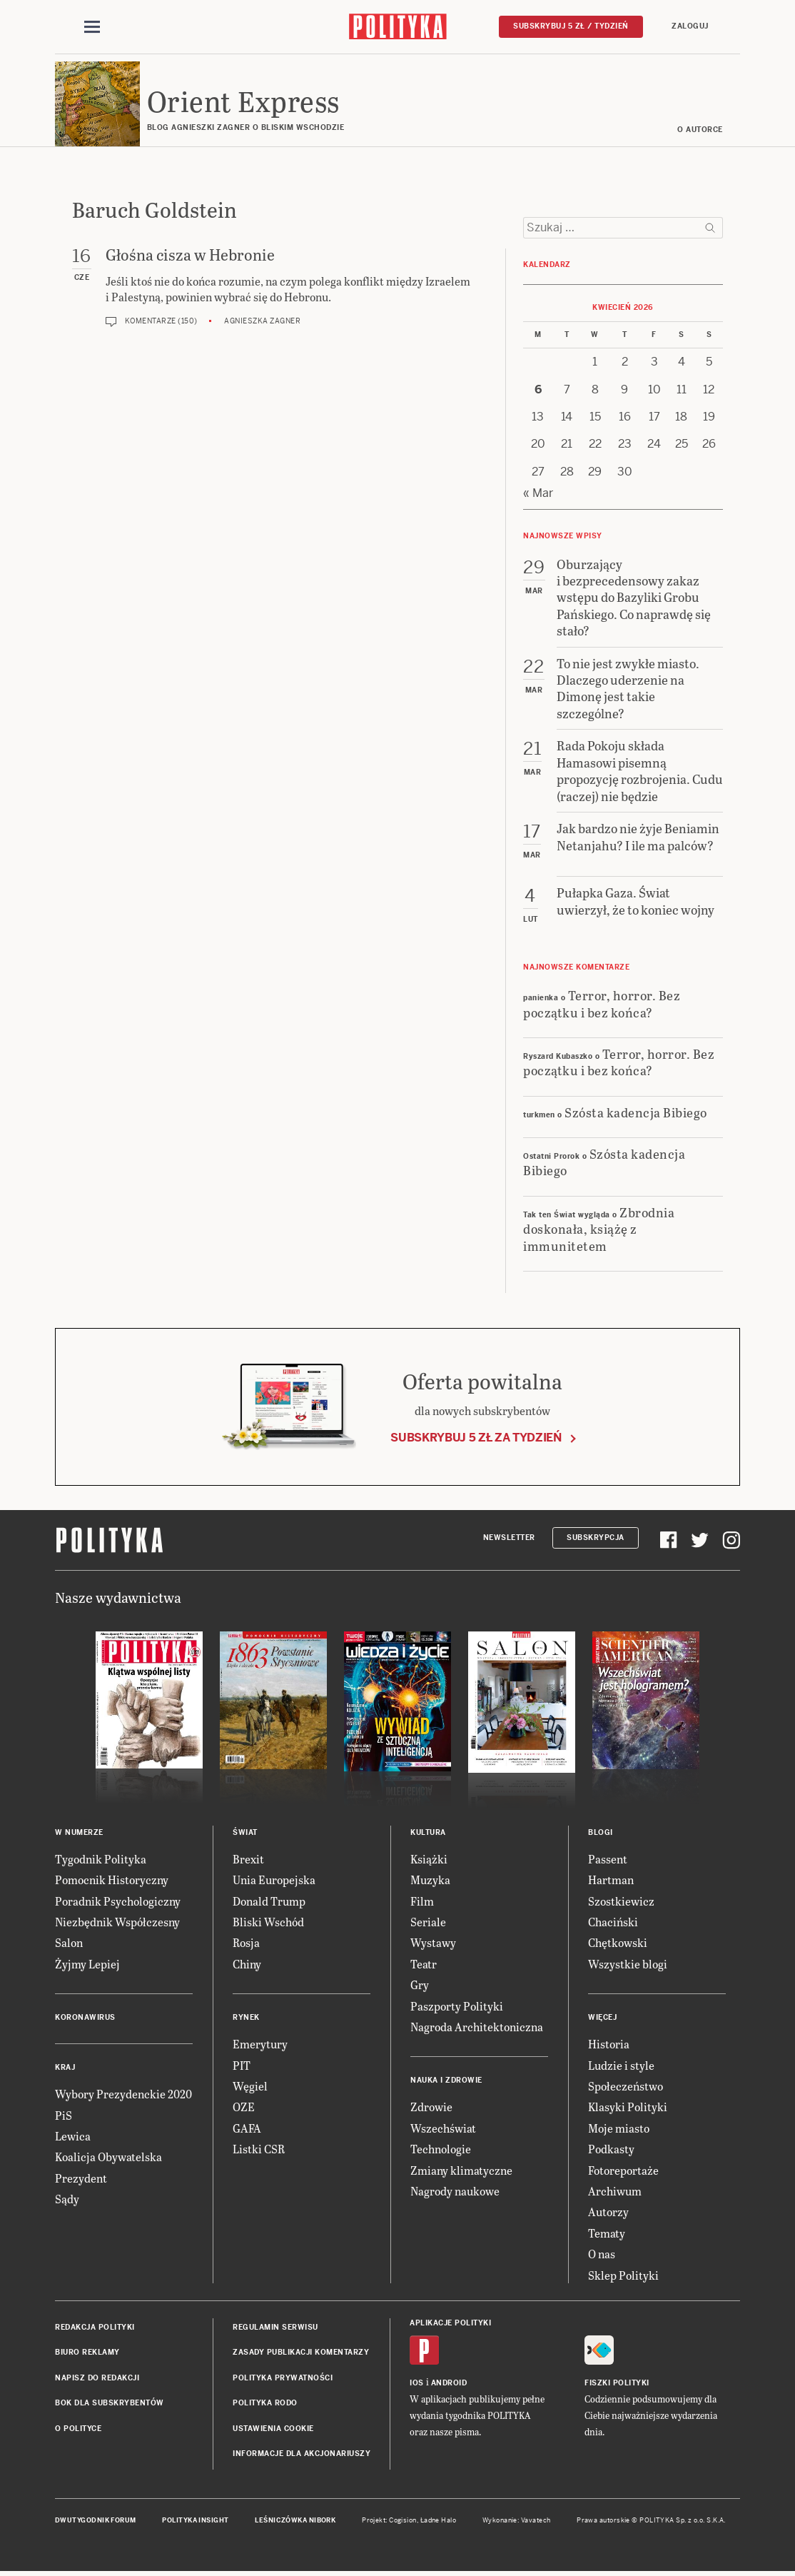 The width and height of the screenshot is (795, 2576). Describe the element at coordinates (269, 1901) in the screenshot. I see `Donald Trump` at that location.